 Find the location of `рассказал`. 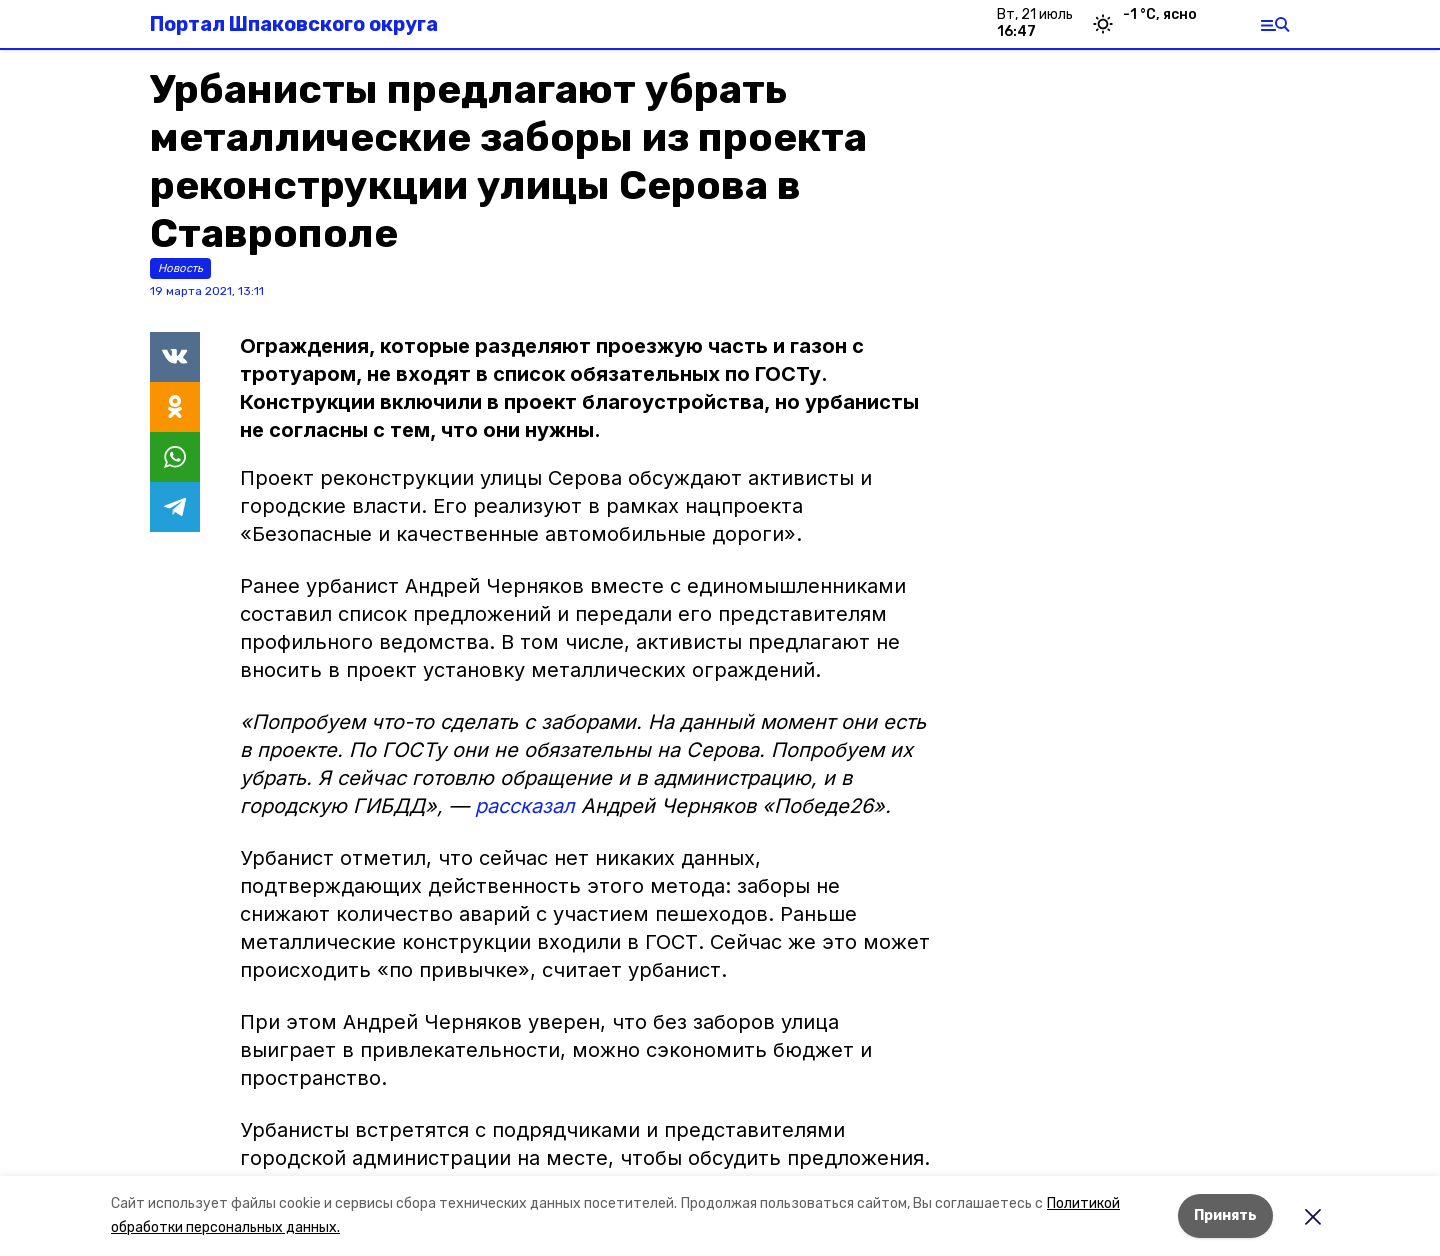

рассказал is located at coordinates (525, 806).